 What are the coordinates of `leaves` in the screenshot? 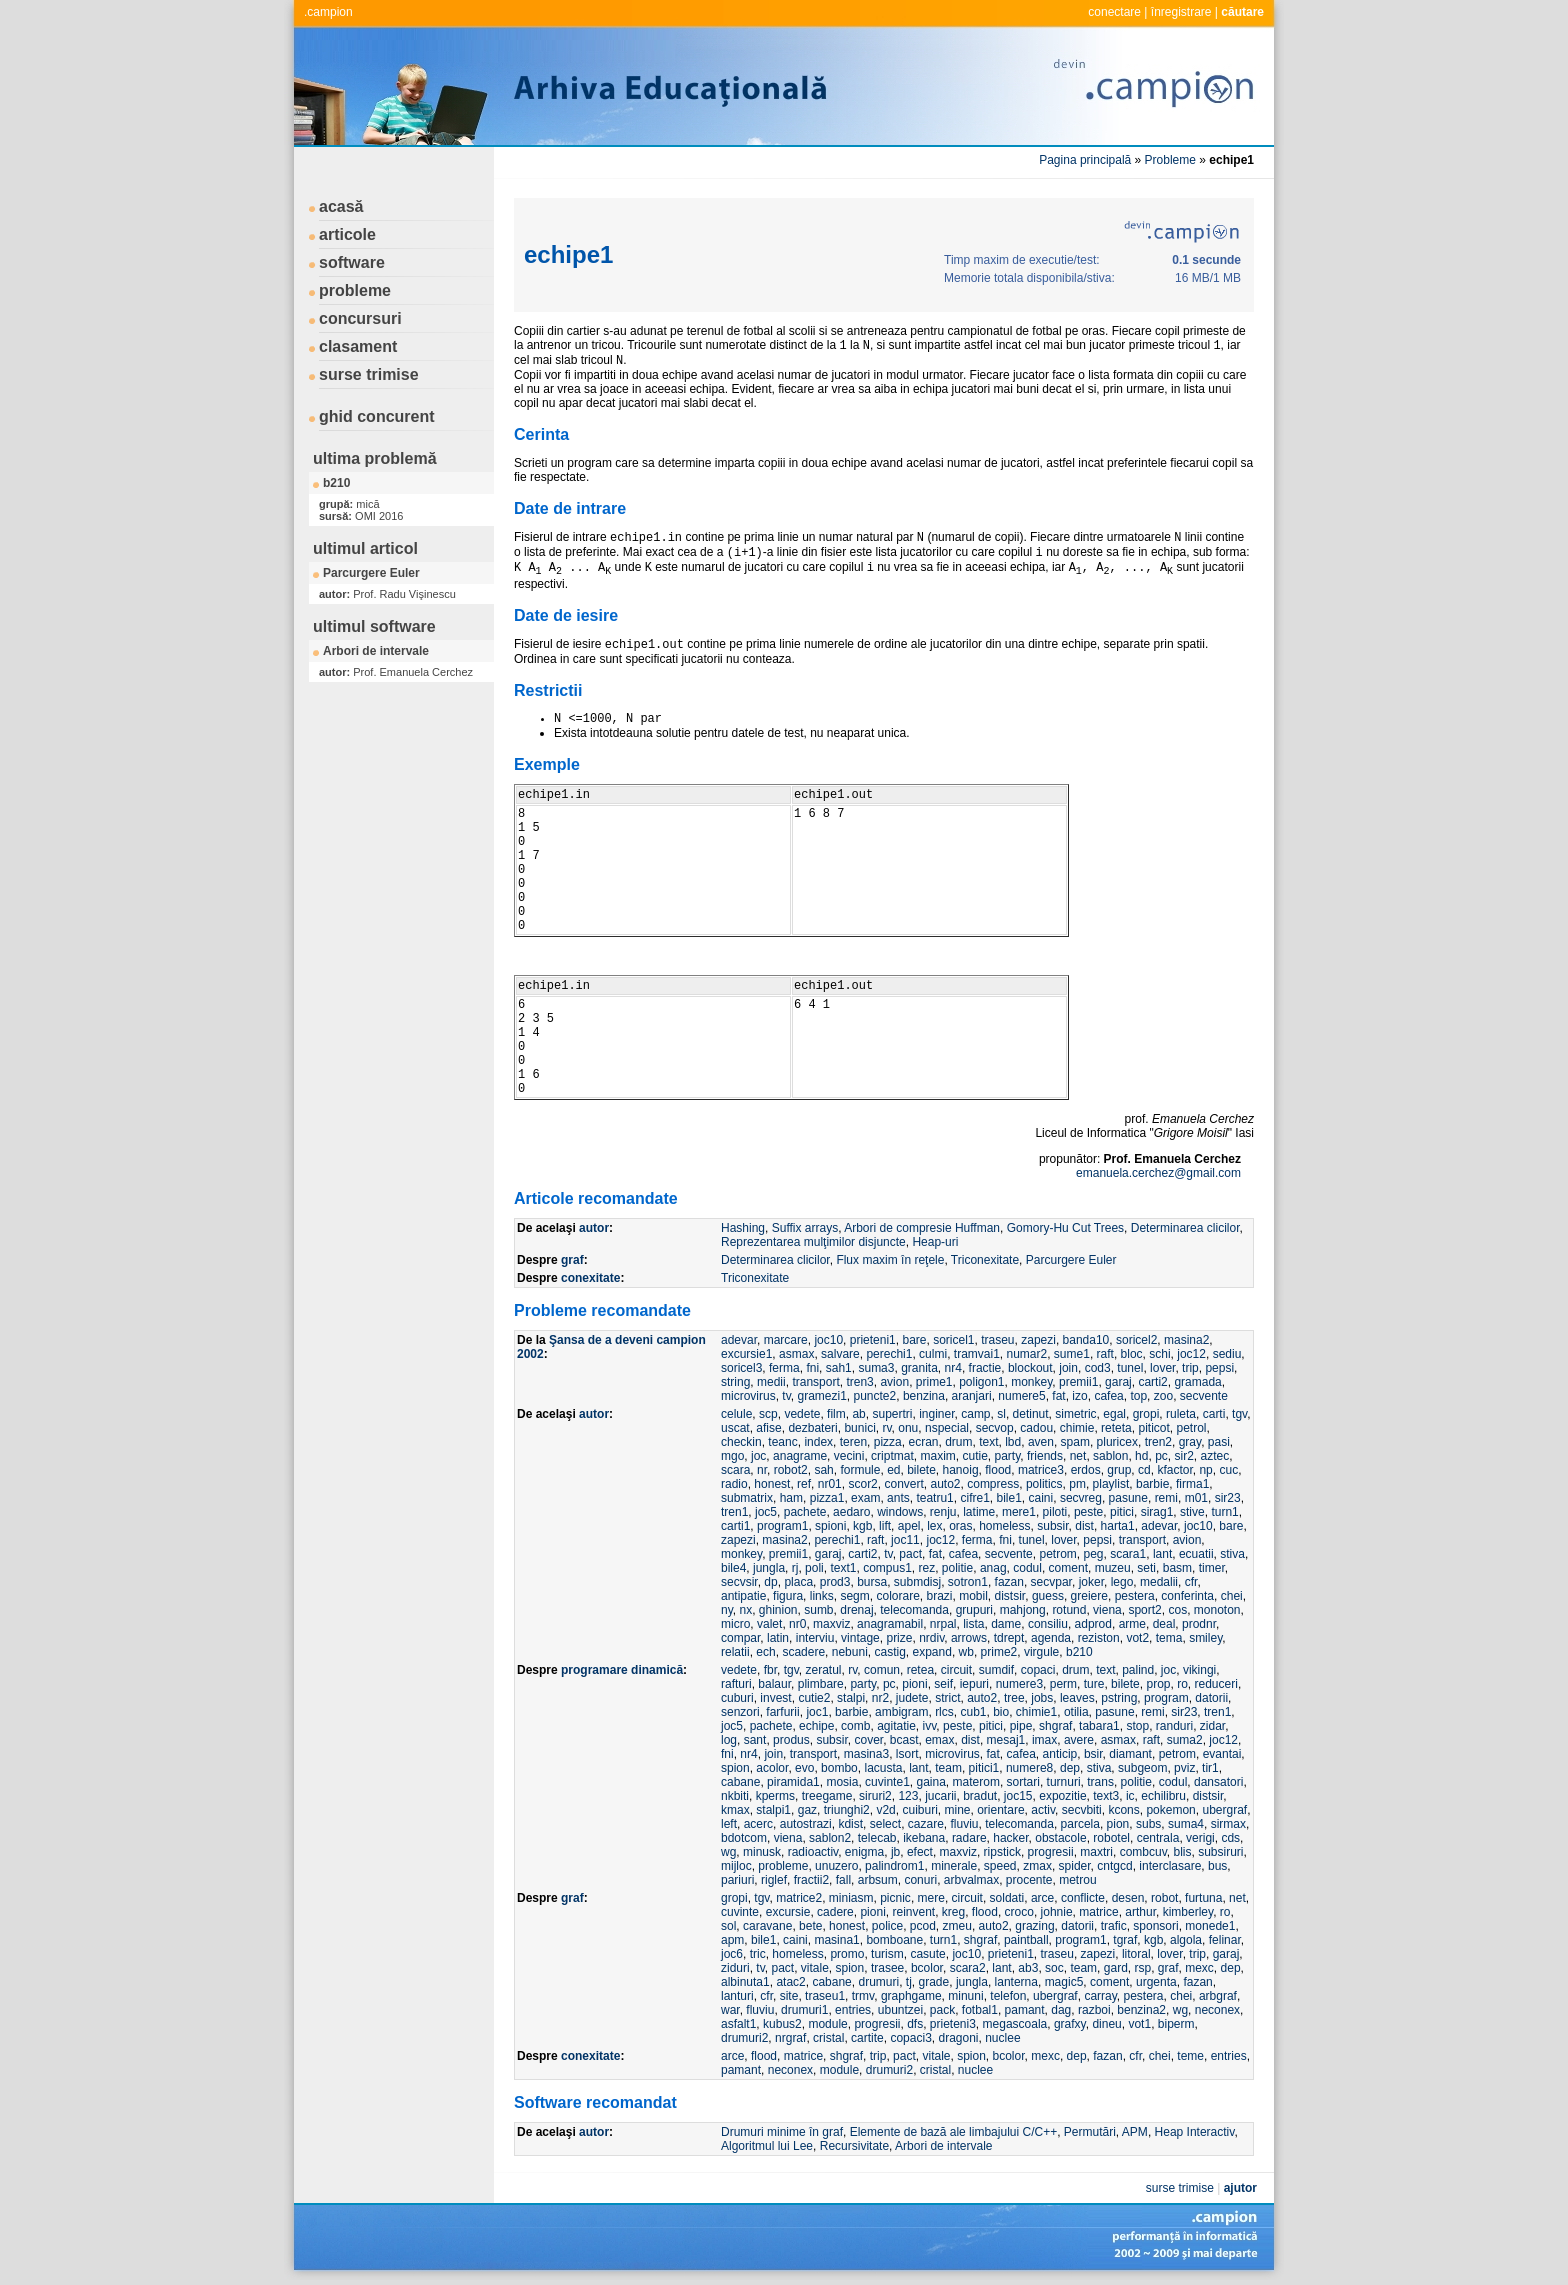 It's located at (1077, 1698).